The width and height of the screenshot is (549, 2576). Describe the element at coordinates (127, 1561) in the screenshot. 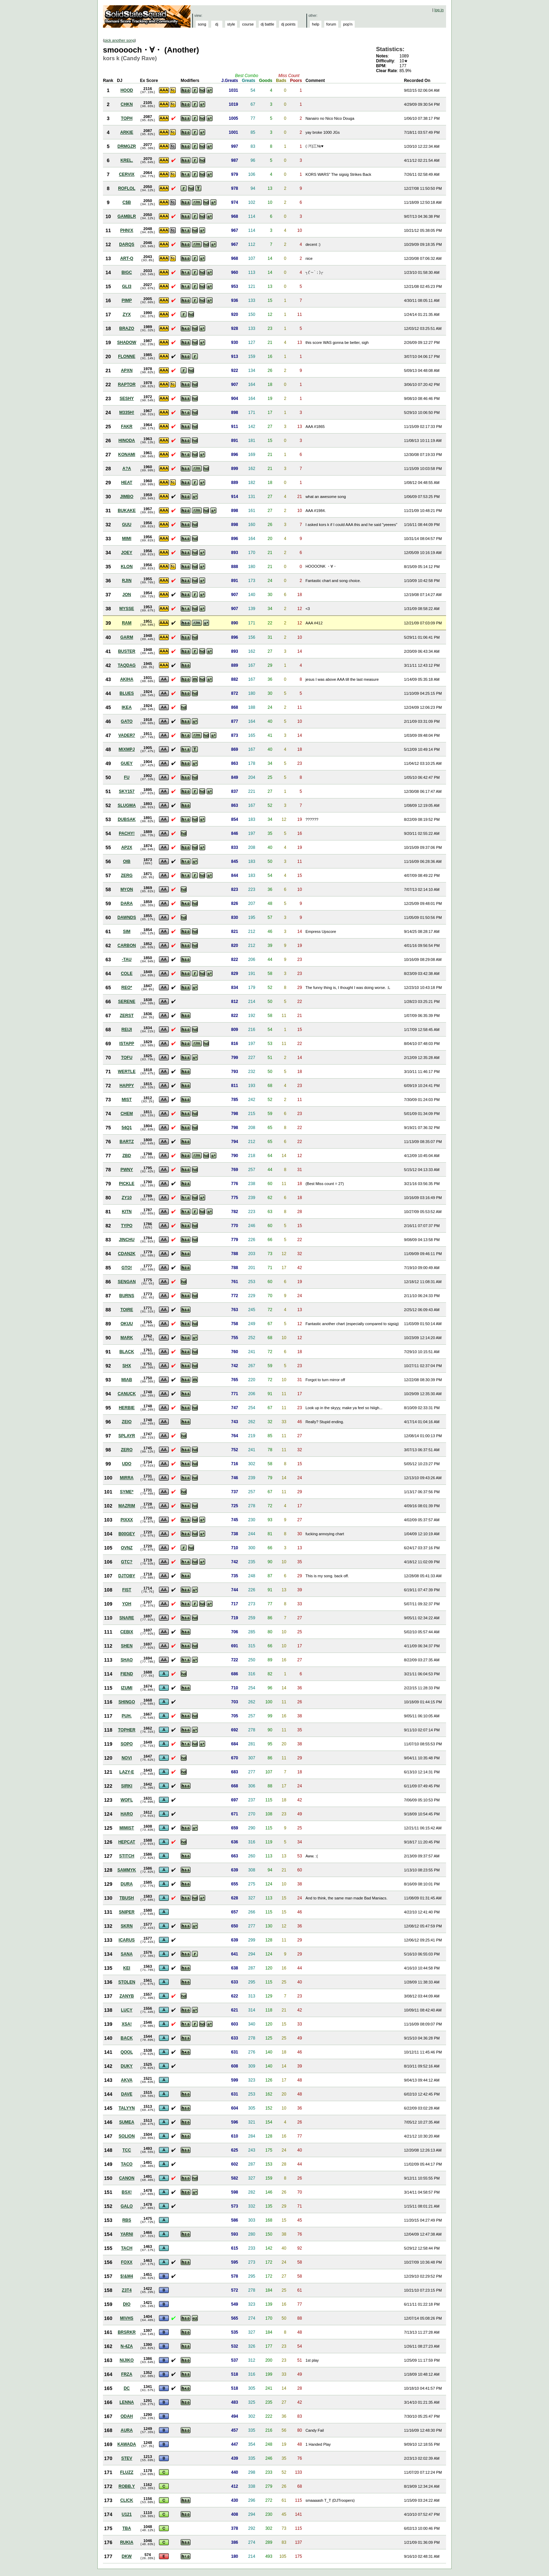

I see `GTC?` at that location.